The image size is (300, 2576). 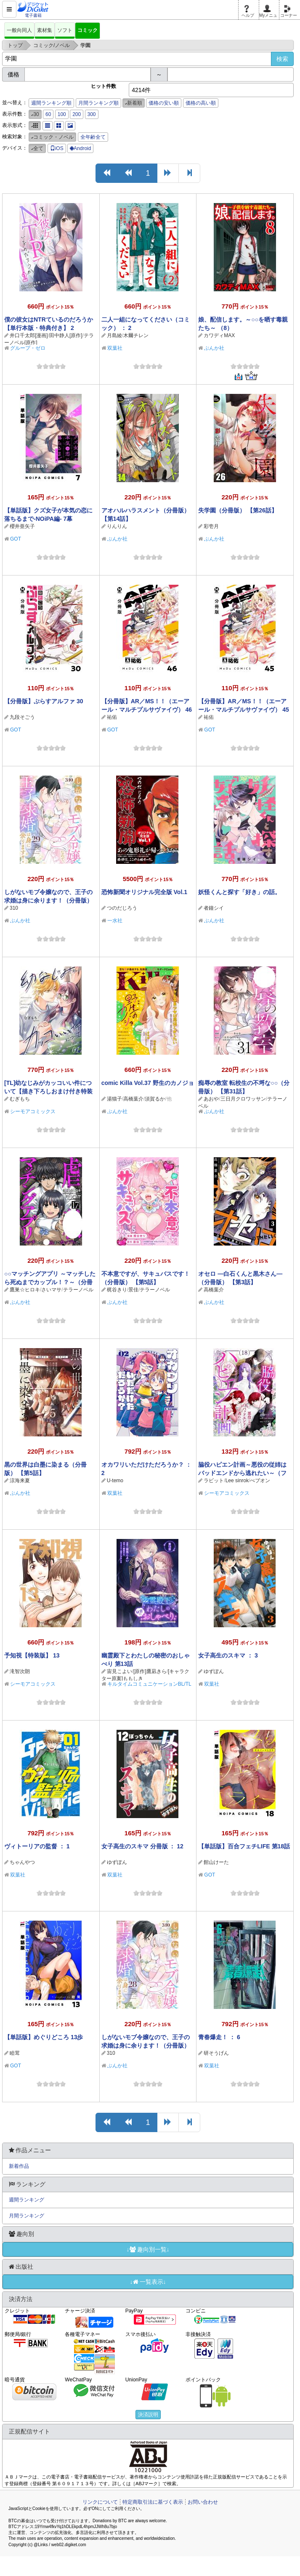 What do you see at coordinates (78, 1290) in the screenshot?
I see `テラーノベル` at bounding box center [78, 1290].